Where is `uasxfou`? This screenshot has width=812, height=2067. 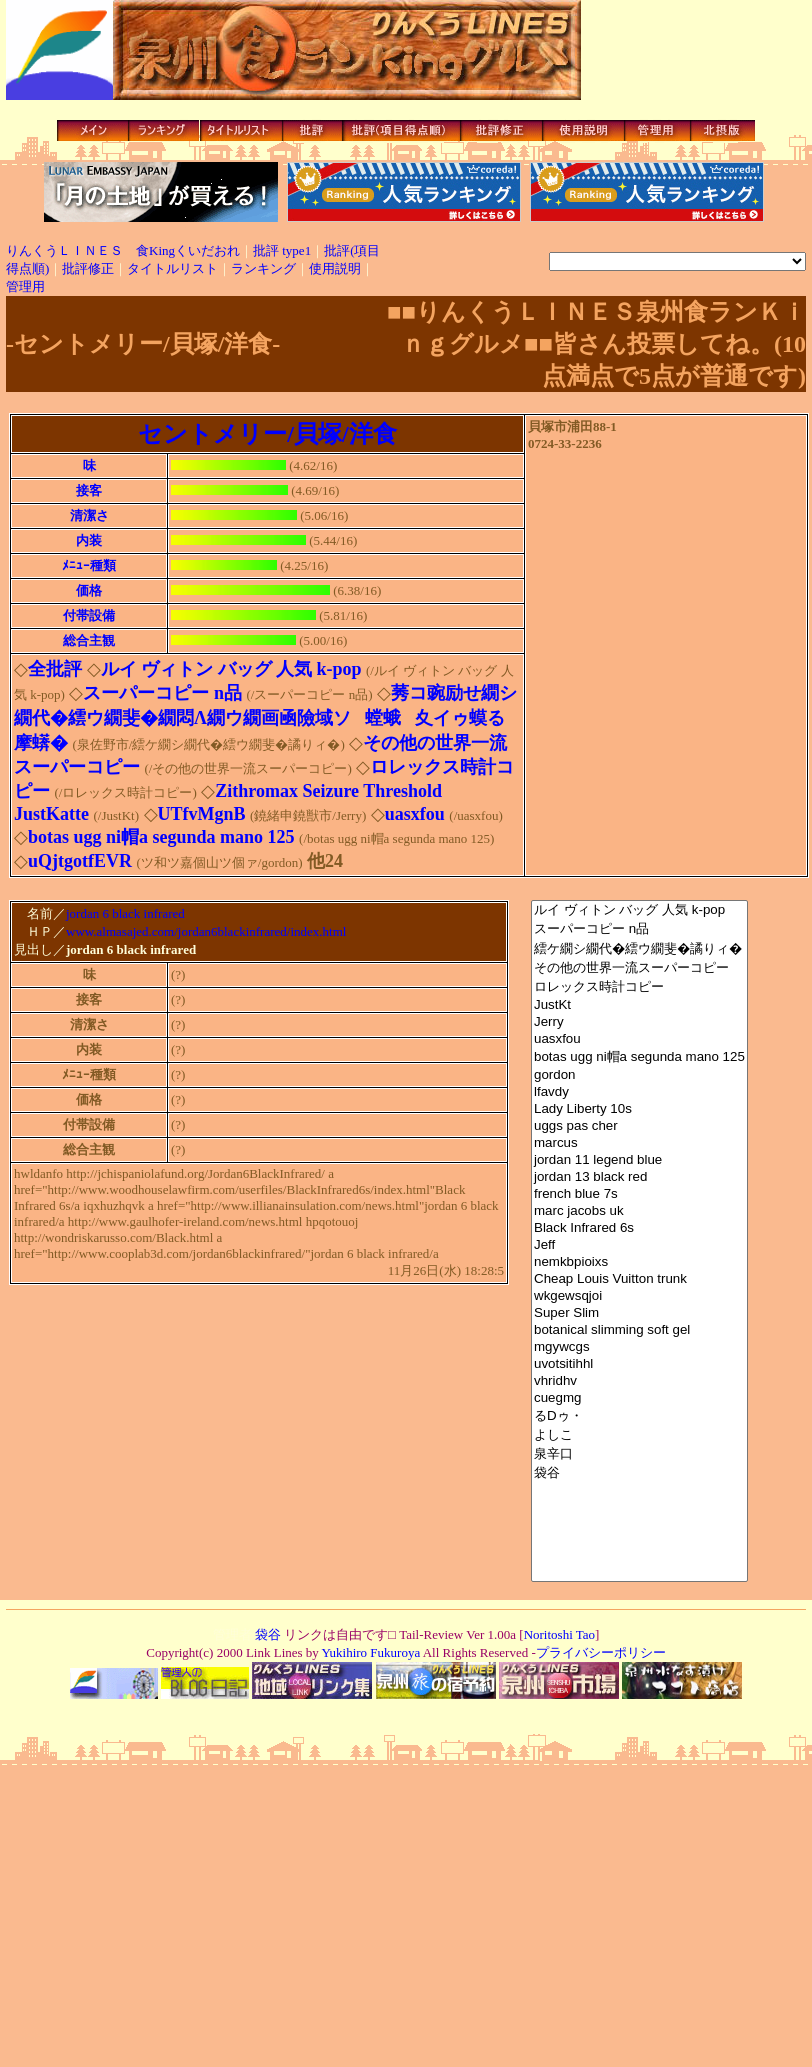 uasxfou is located at coordinates (639, 1039).